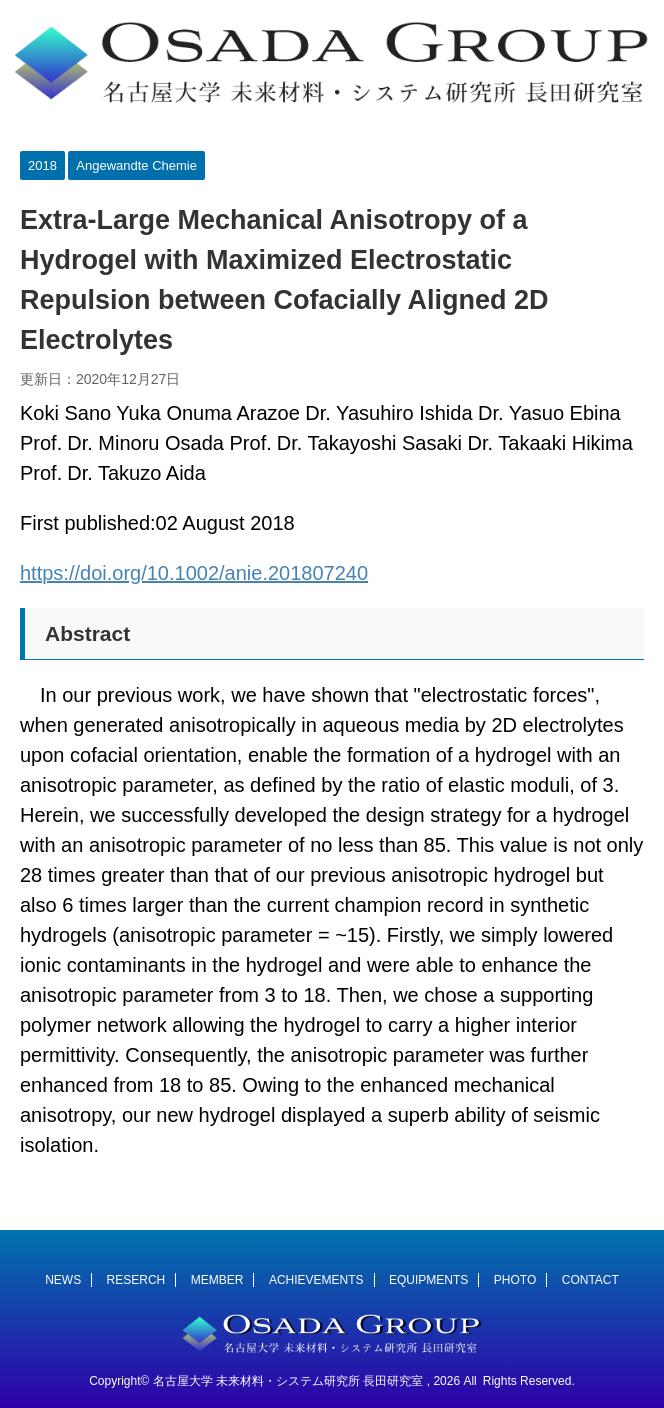 The image size is (664, 1408). Describe the element at coordinates (217, 1280) in the screenshot. I see `MEMBER` at that location.